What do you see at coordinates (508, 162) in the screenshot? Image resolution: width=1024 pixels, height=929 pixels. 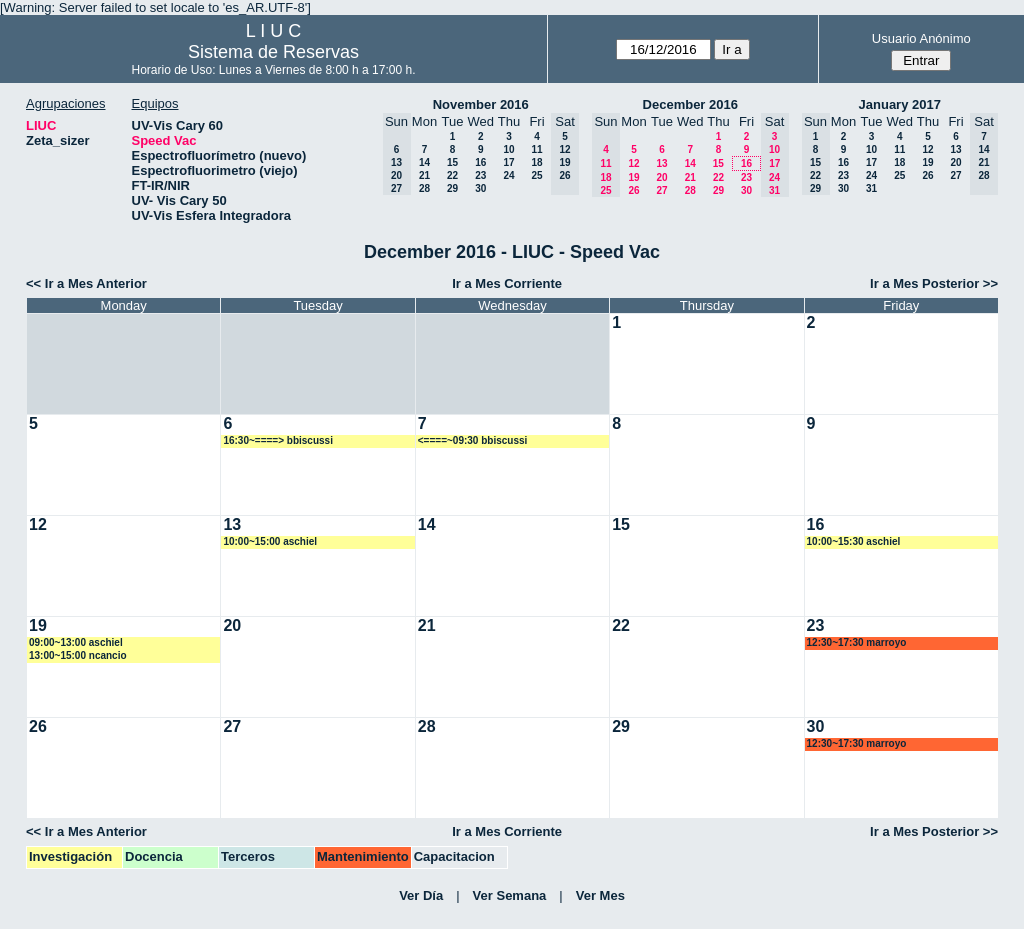 I see `17` at bounding box center [508, 162].